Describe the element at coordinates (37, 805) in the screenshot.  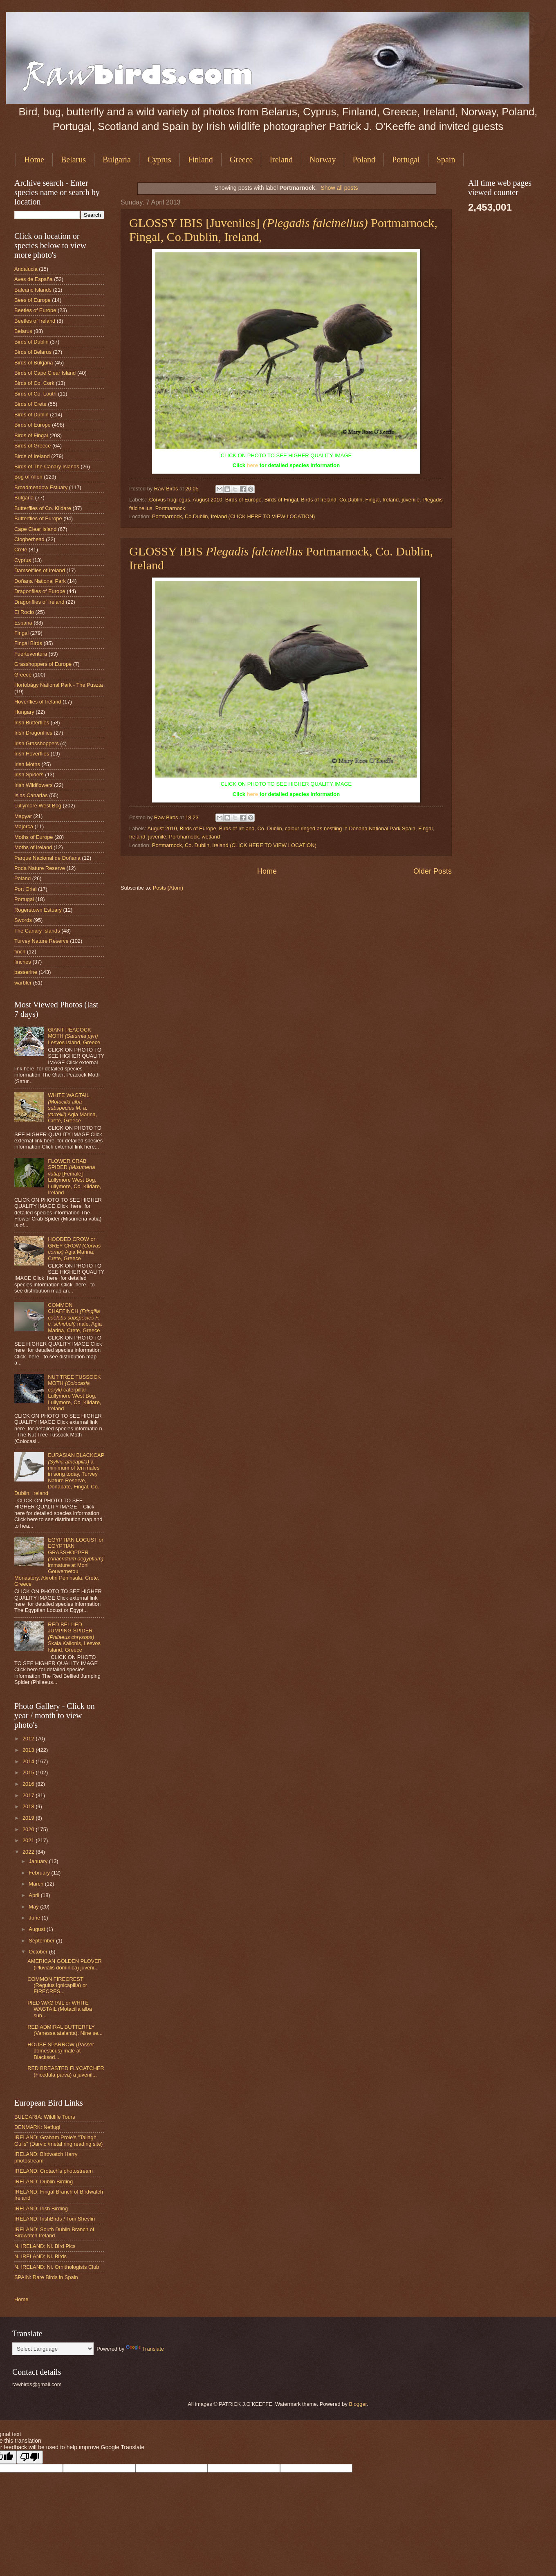
I see `Lullymore West Bog` at that location.